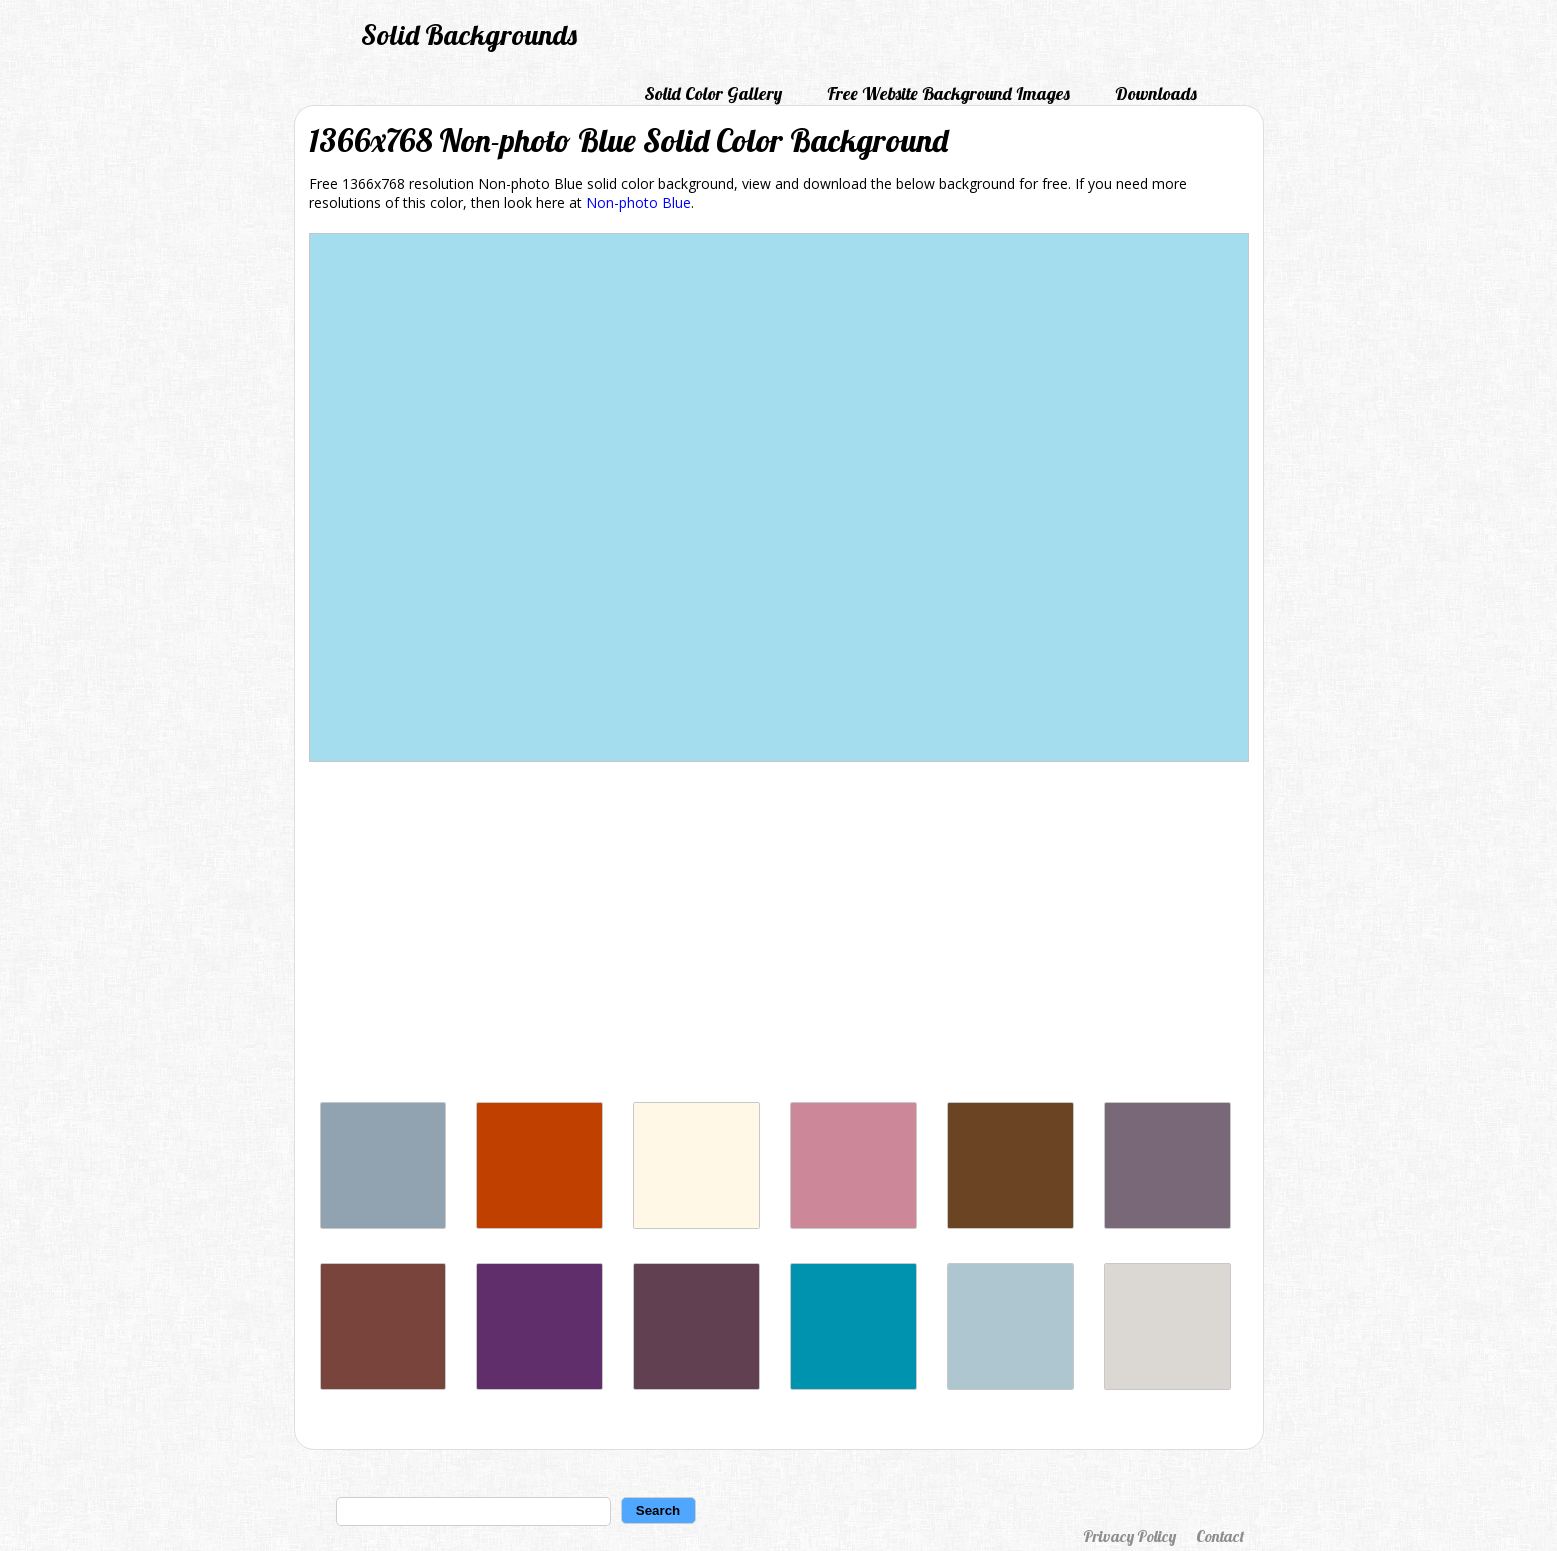 The image size is (1557, 1551). Describe the element at coordinates (469, 34) in the screenshot. I see `Solid Backgrounds` at that location.